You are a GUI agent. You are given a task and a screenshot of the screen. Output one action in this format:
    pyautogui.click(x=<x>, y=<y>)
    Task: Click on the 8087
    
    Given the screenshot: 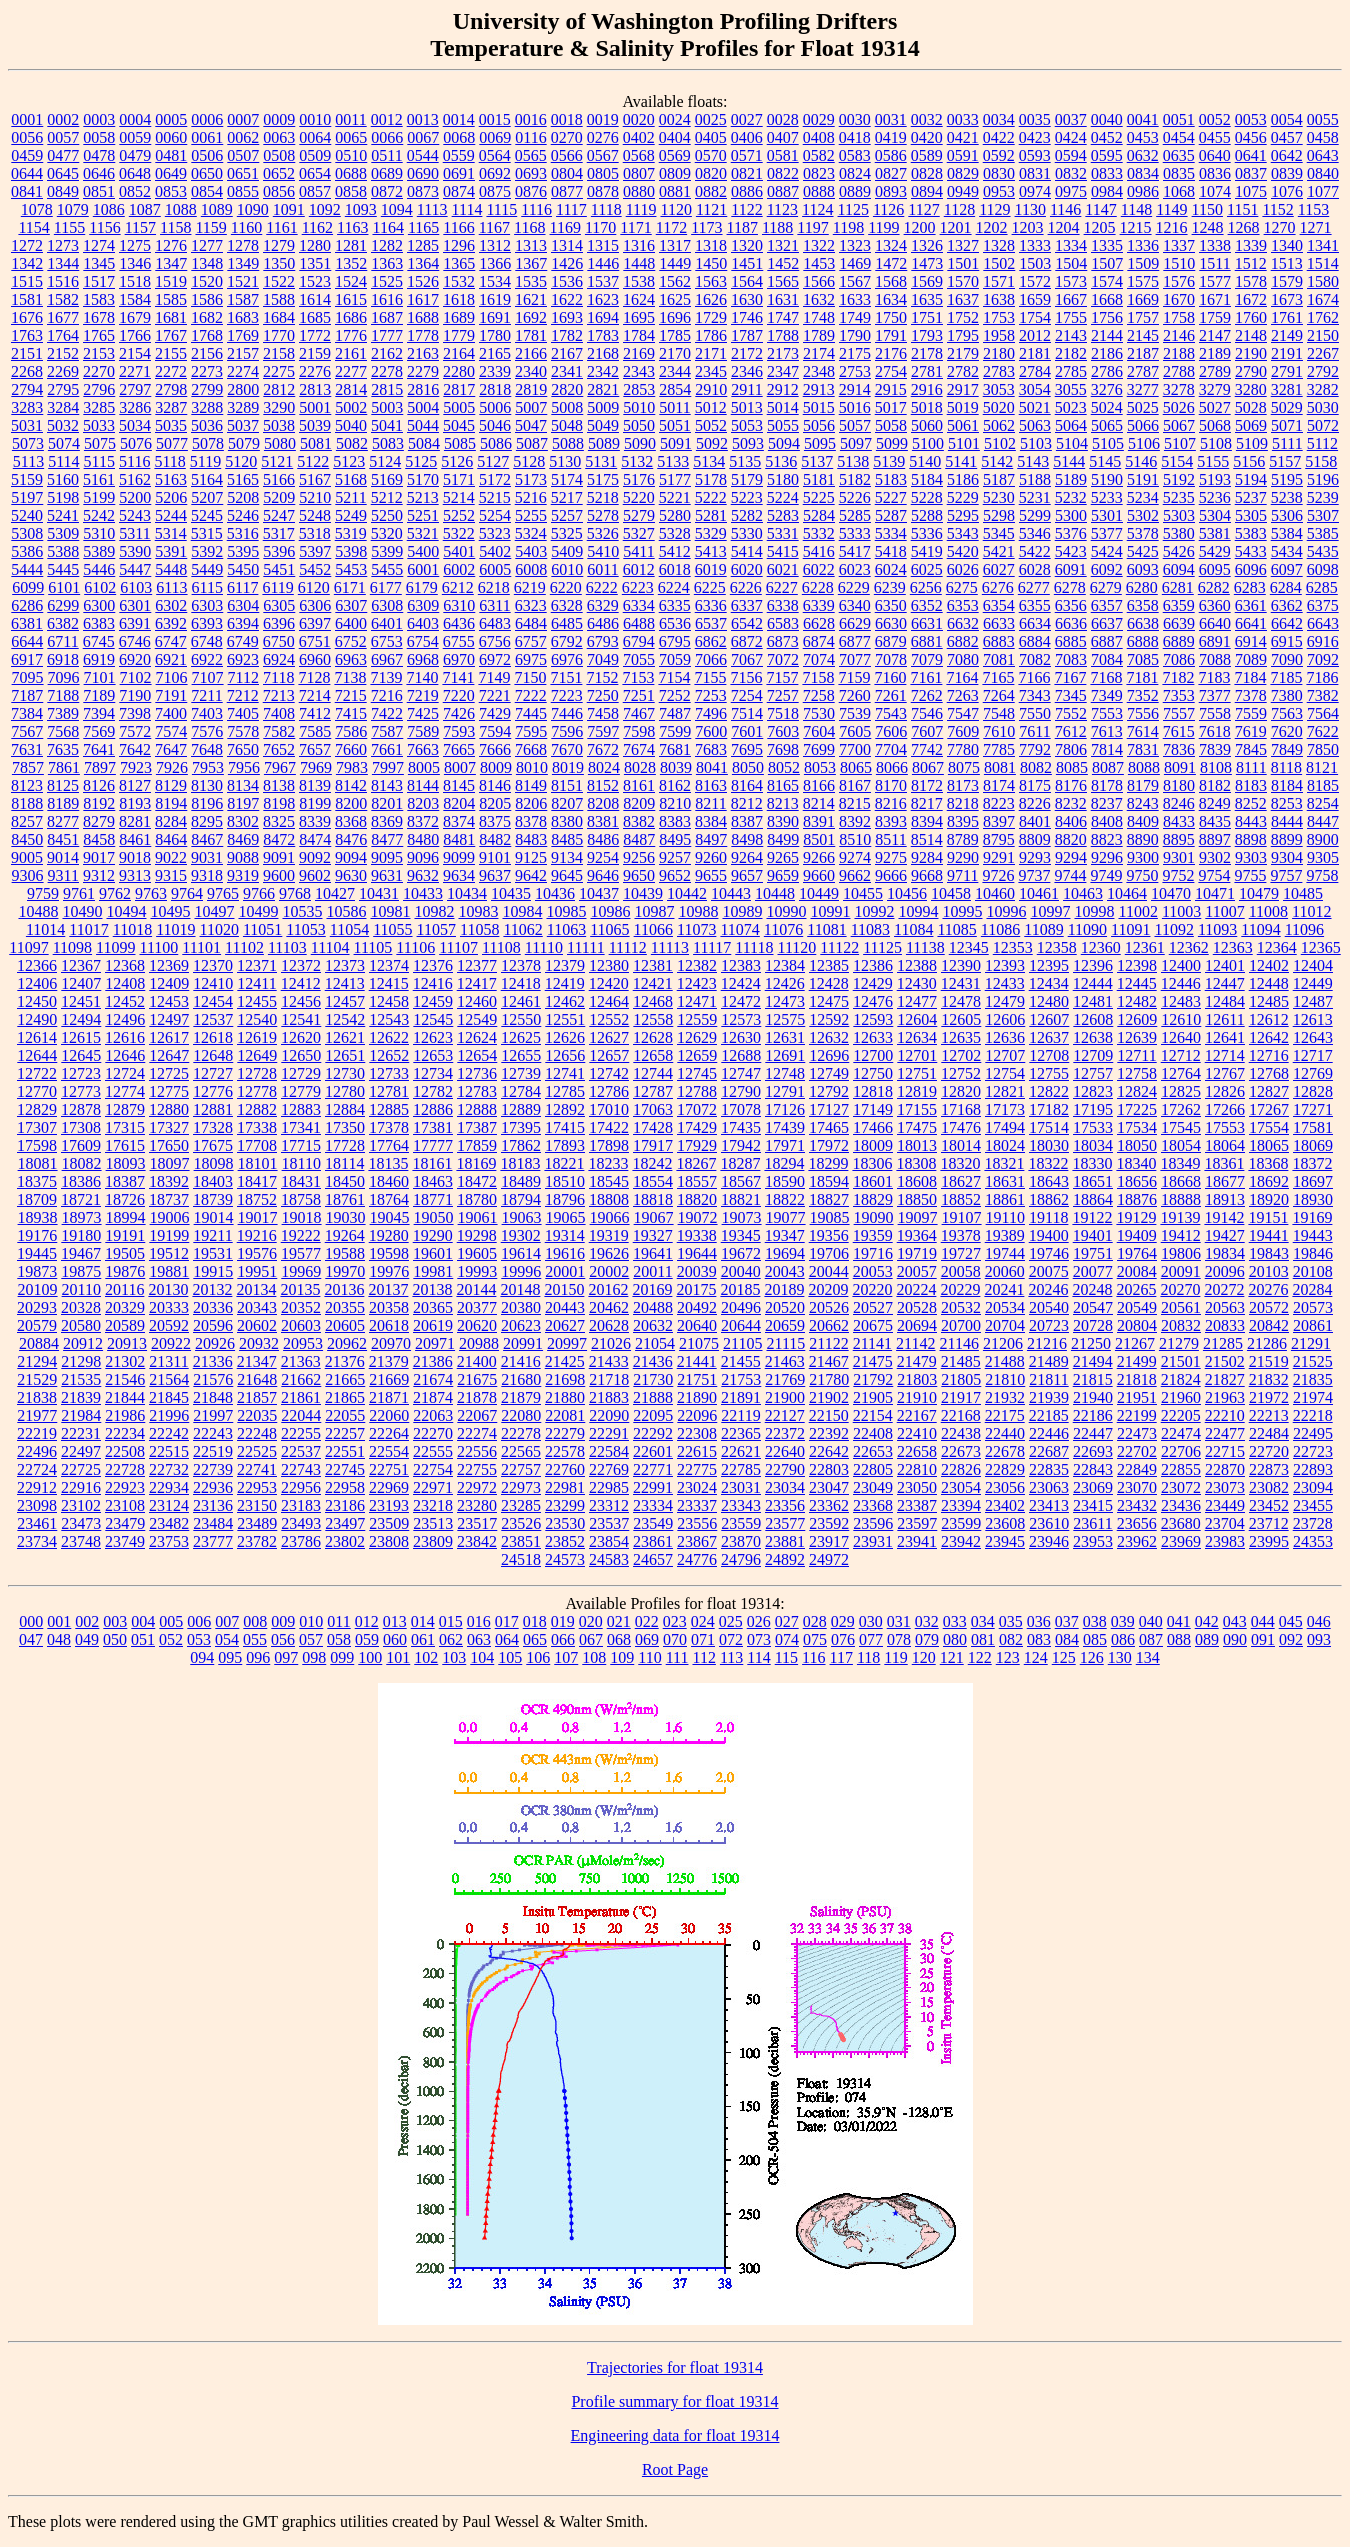 What is the action you would take?
    pyautogui.click(x=1108, y=767)
    